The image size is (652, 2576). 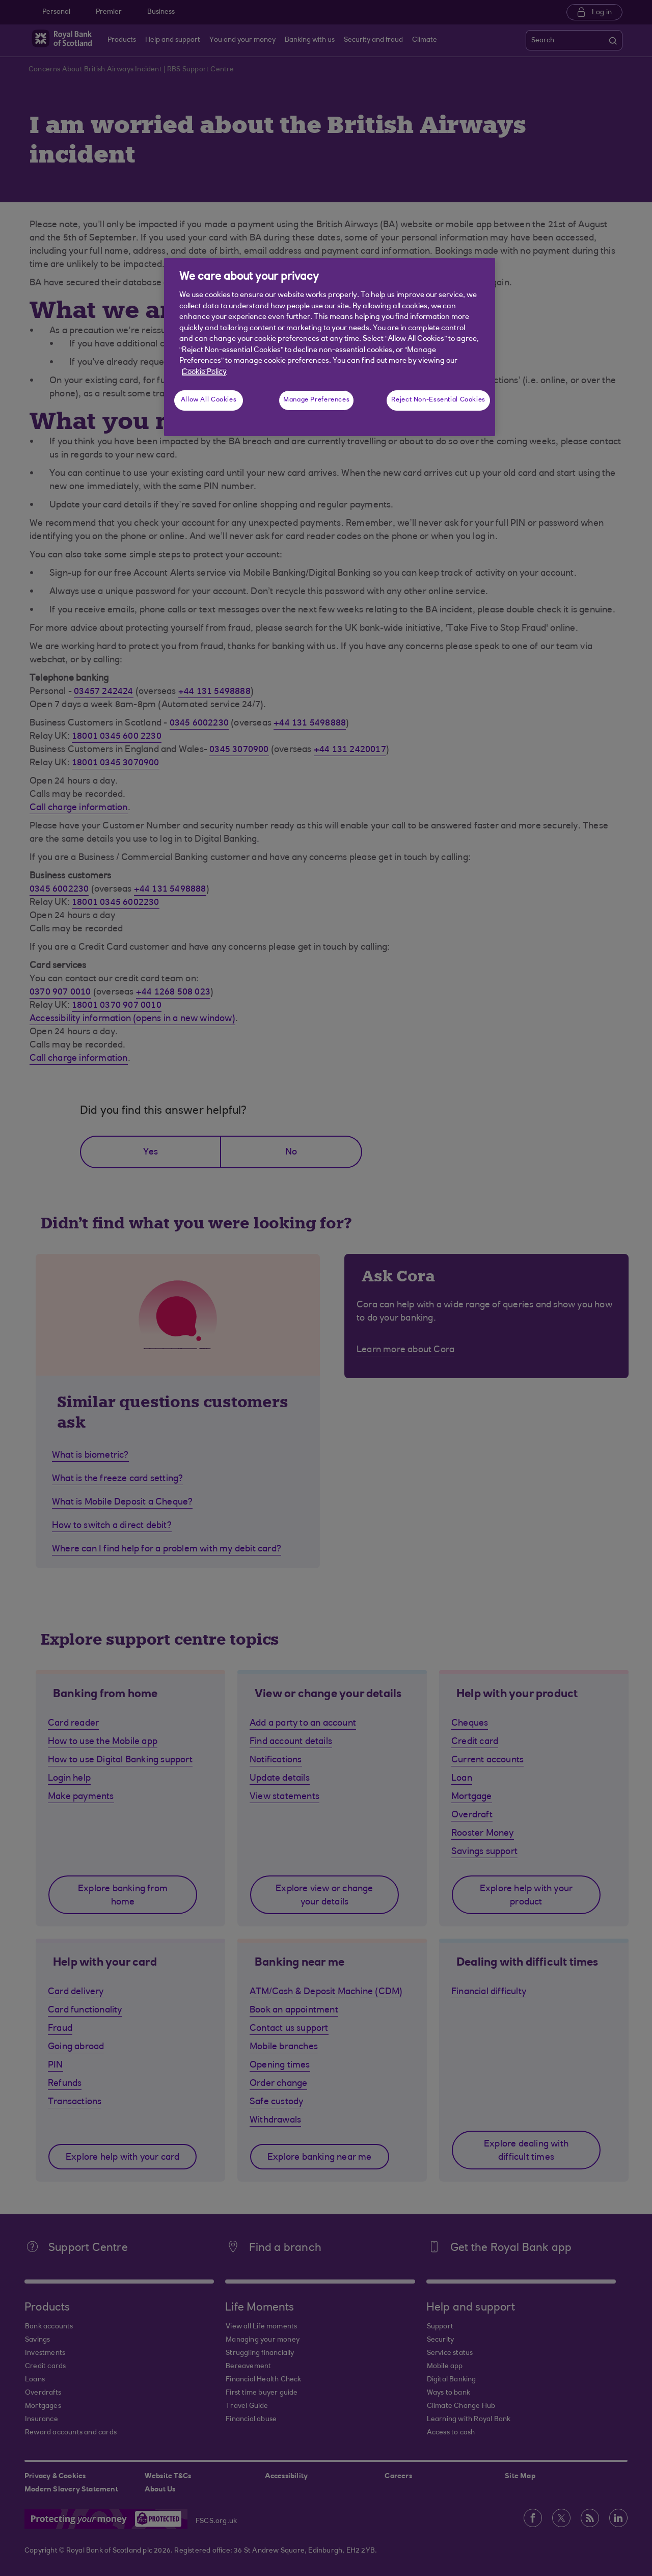 I want to click on Reject Non-Essential Cookies, so click(x=438, y=400).